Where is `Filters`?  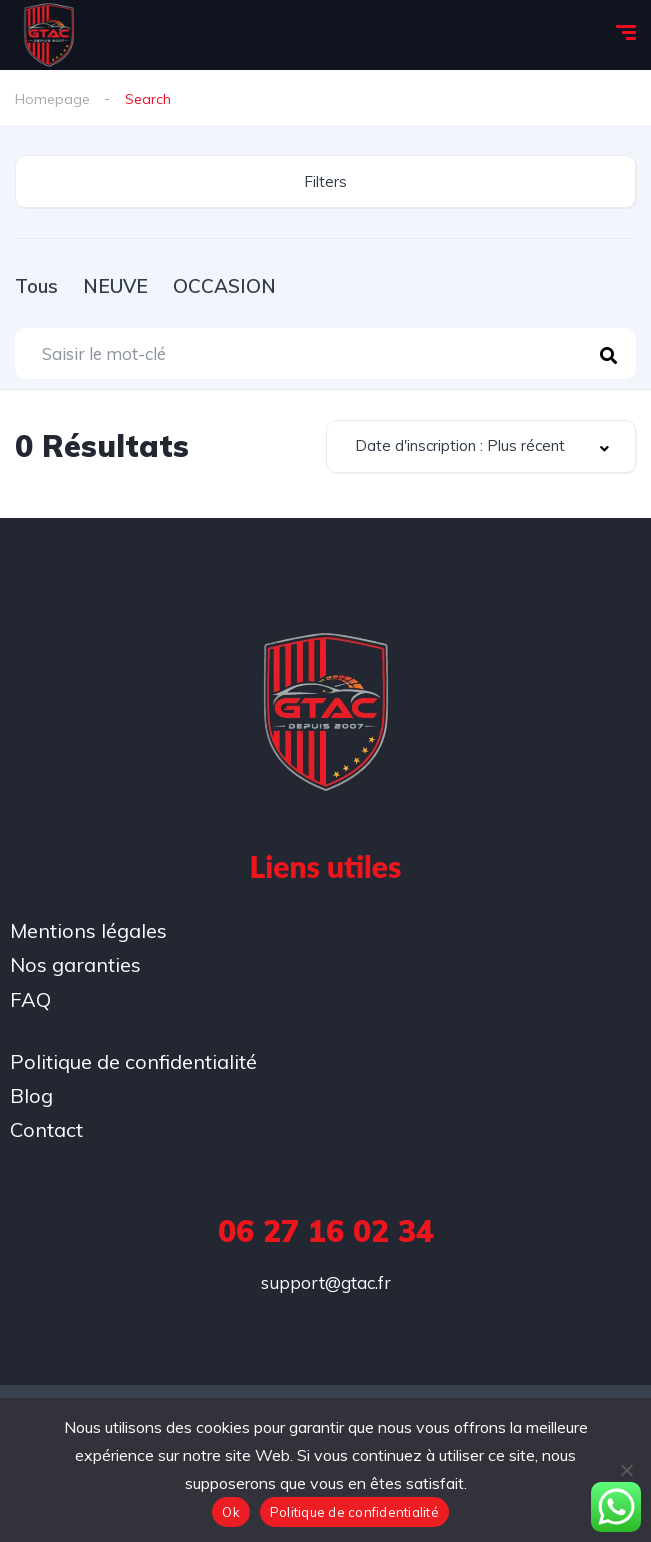
Filters is located at coordinates (325, 181).